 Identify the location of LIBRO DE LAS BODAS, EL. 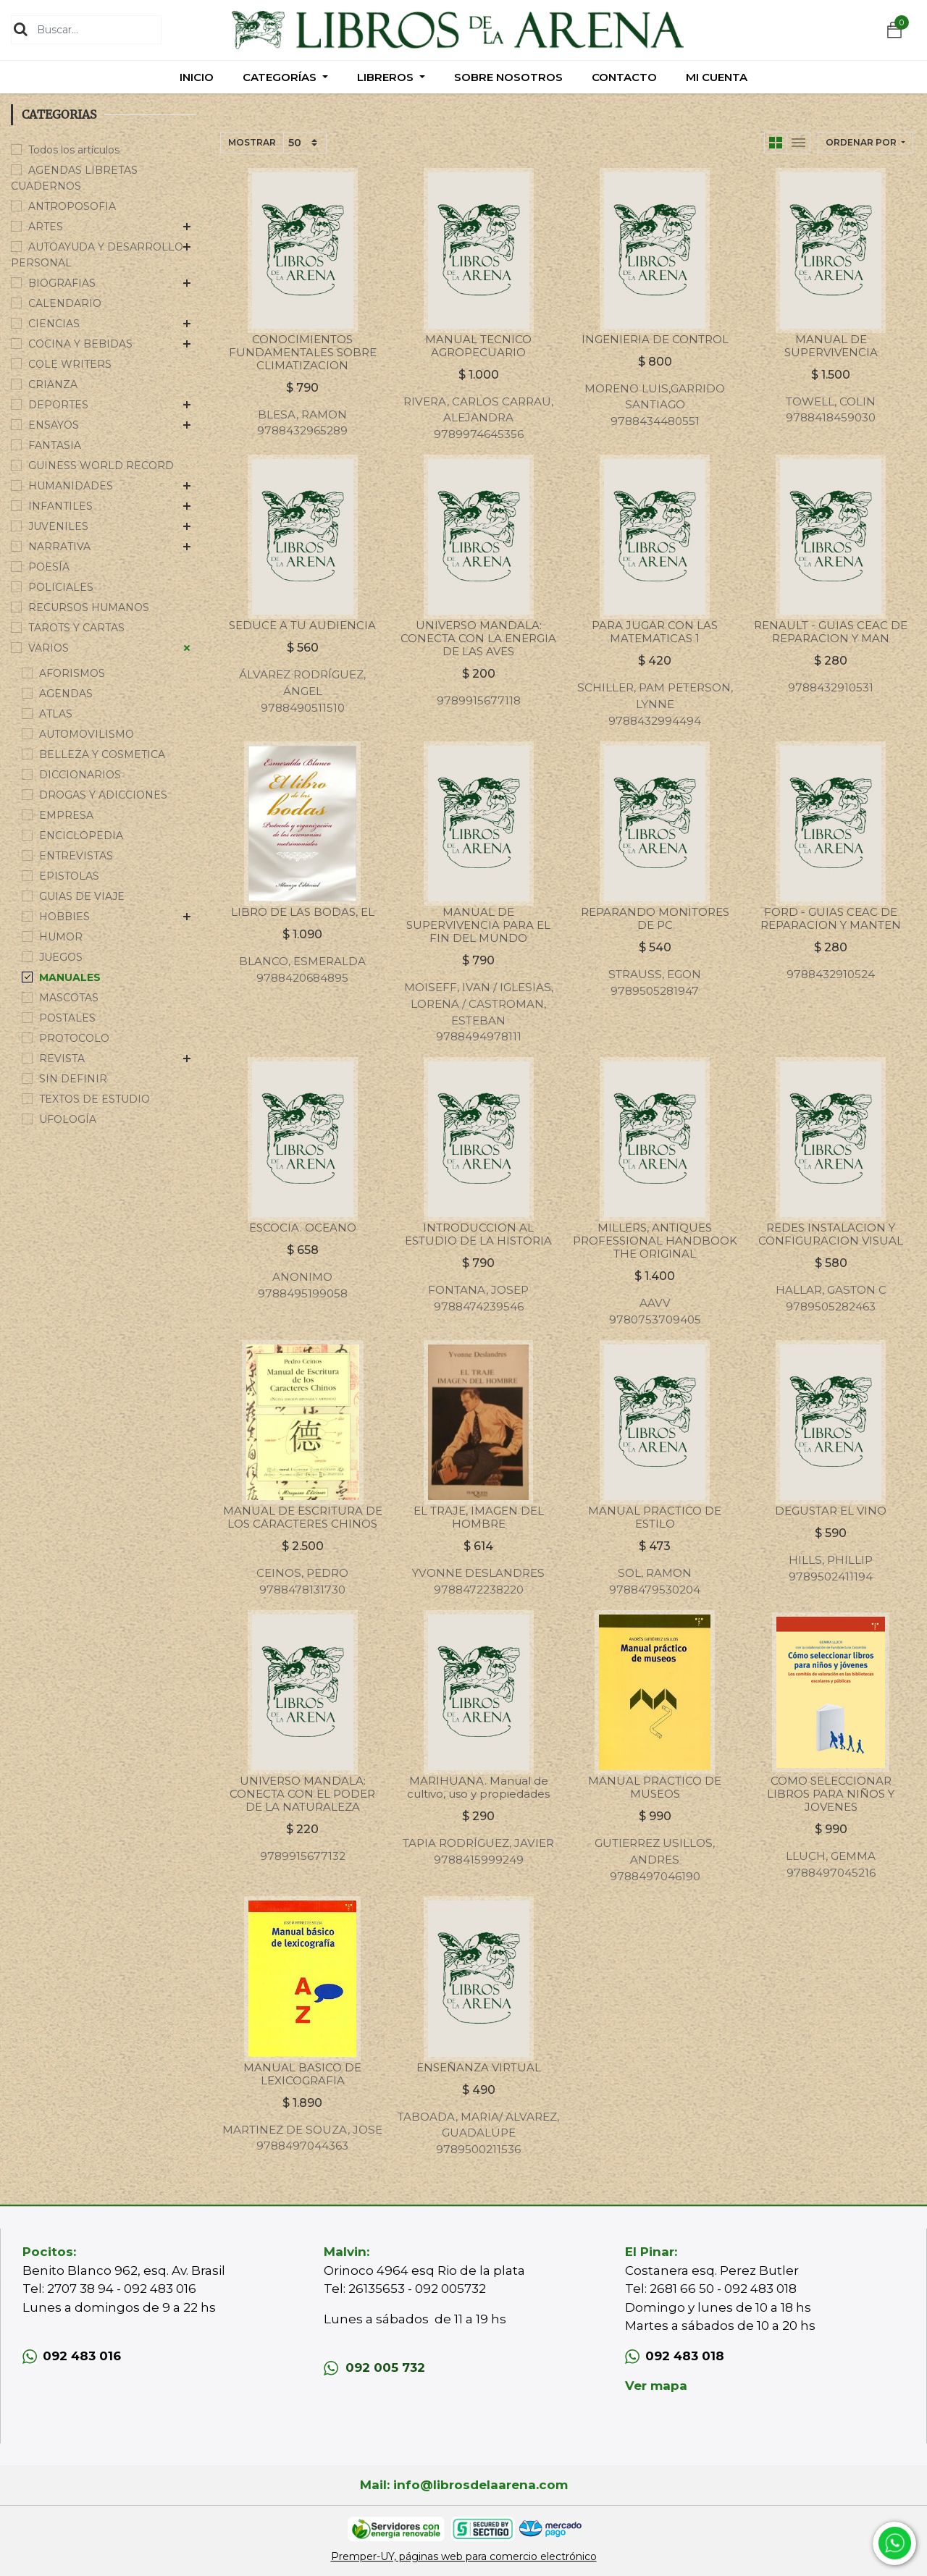
(302, 912).